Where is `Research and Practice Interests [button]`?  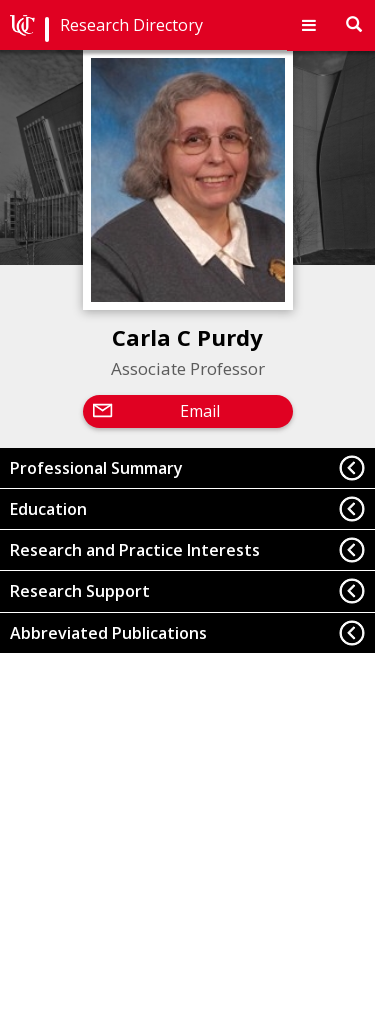
Research and Practice Interests [button] is located at coordinates (135, 550).